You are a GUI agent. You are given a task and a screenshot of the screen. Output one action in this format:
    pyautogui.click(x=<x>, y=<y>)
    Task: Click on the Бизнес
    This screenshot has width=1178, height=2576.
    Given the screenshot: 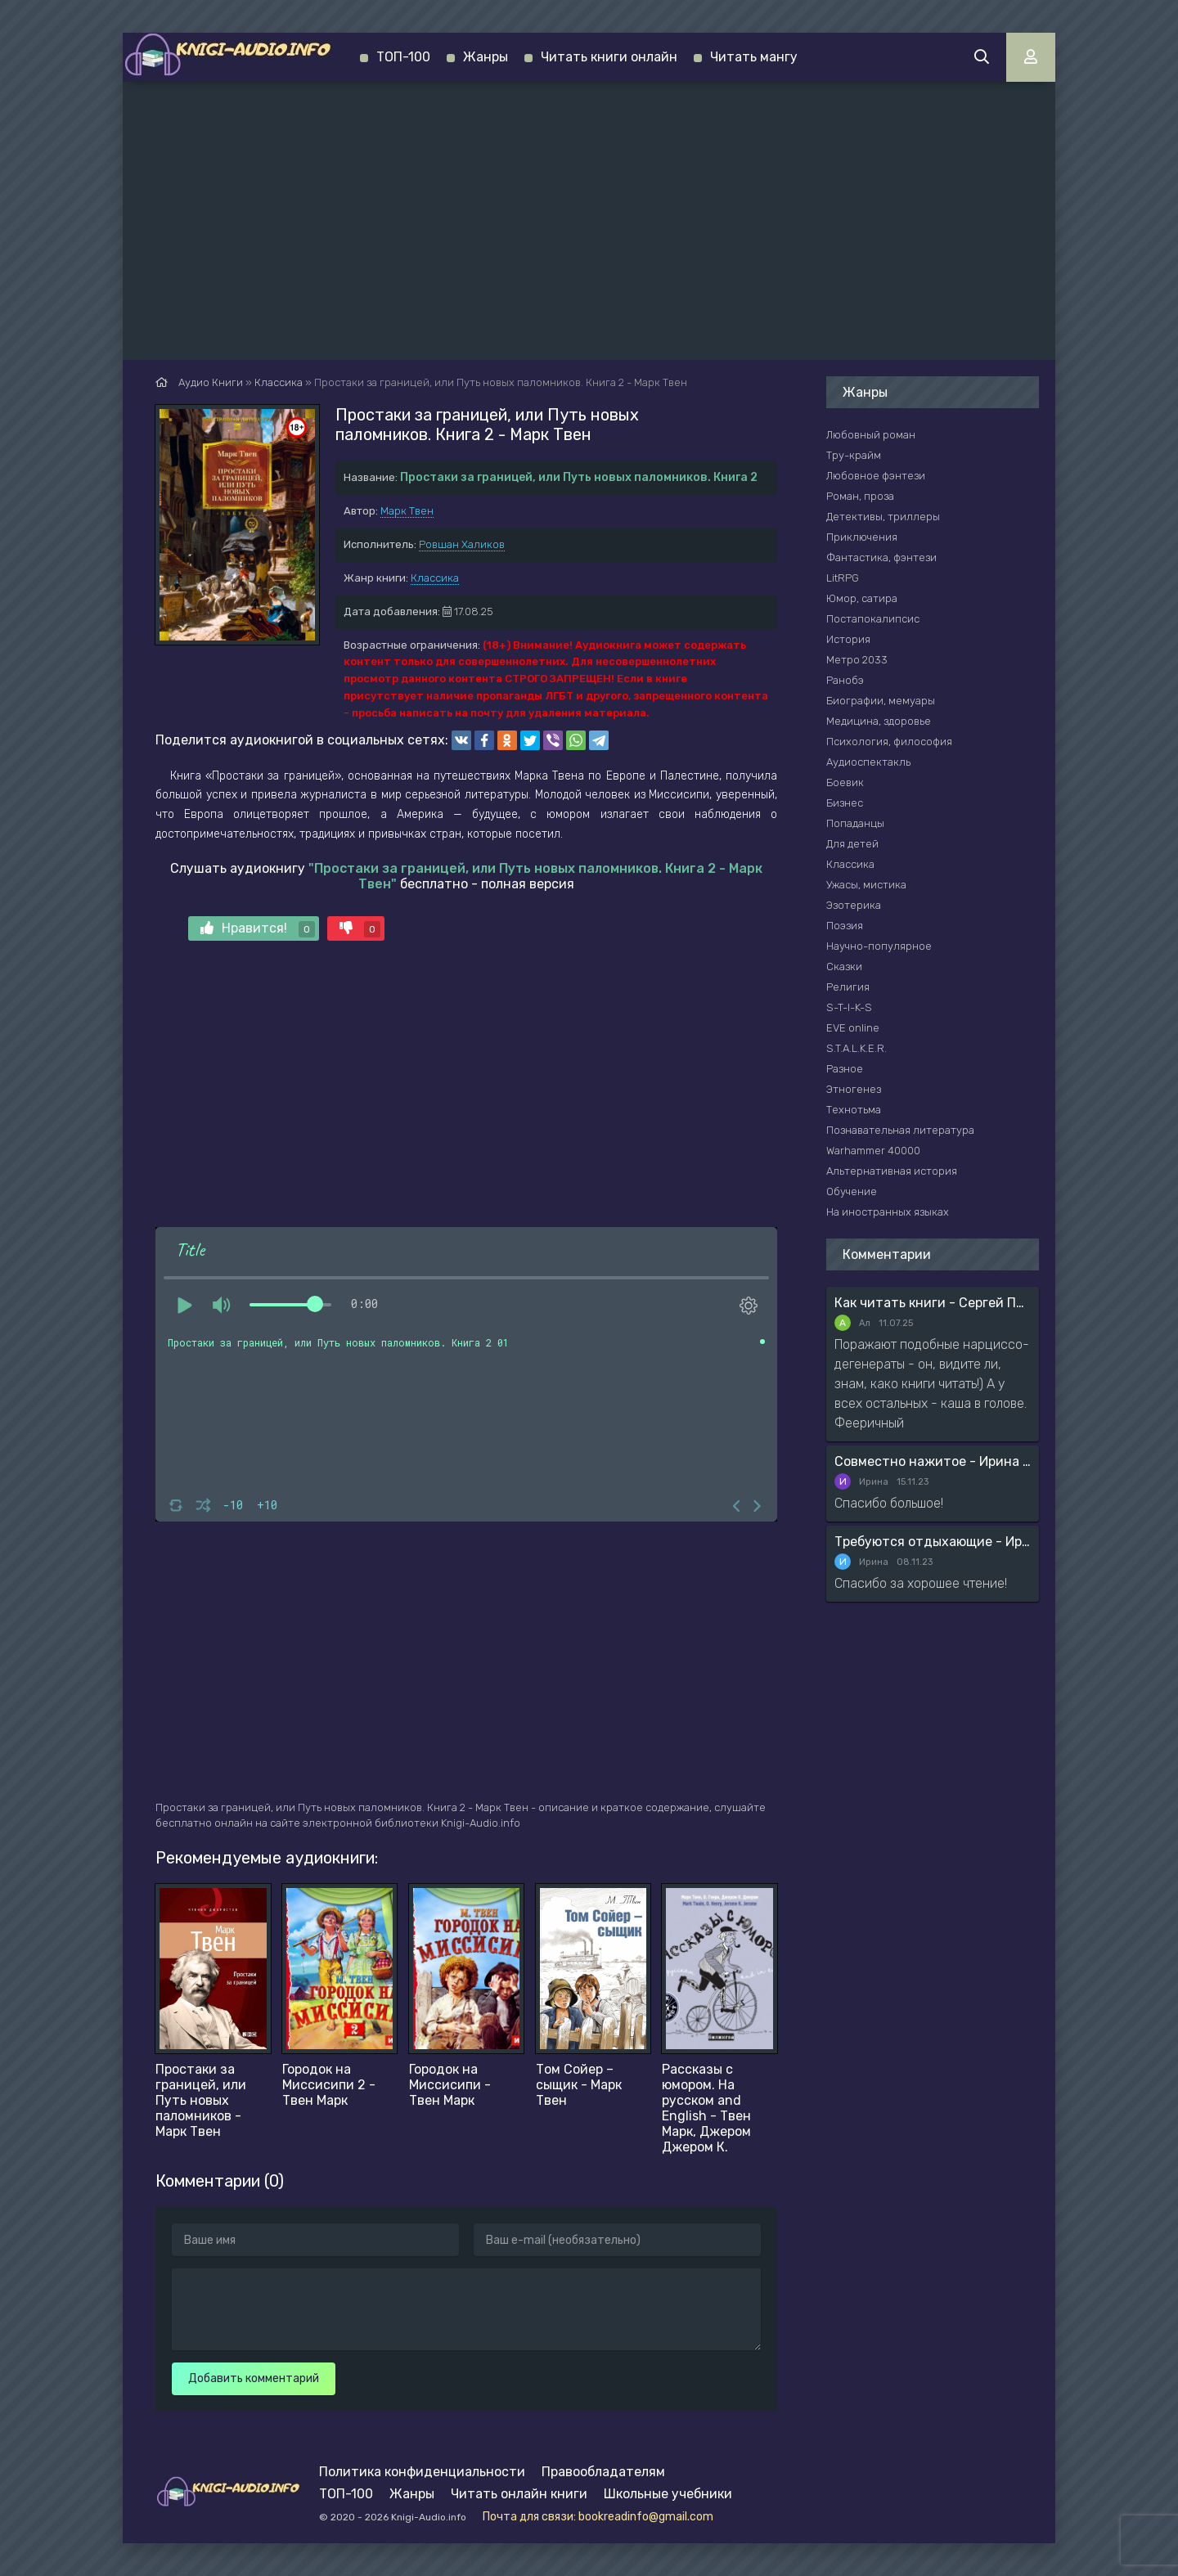 What is the action you would take?
    pyautogui.click(x=844, y=803)
    